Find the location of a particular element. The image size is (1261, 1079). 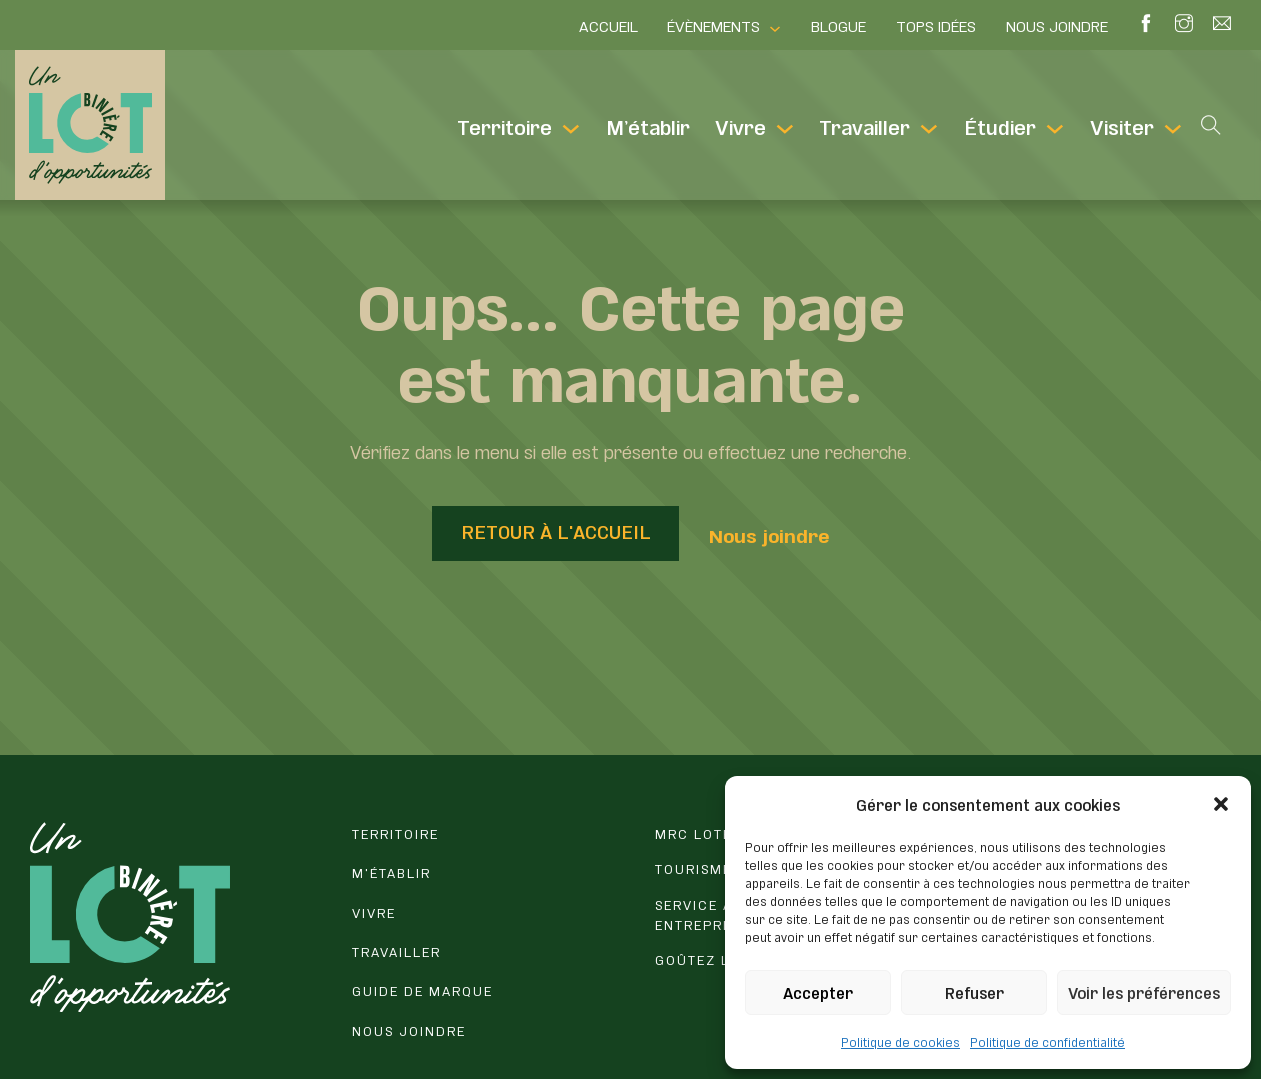

Tops idées is located at coordinates (936, 24).